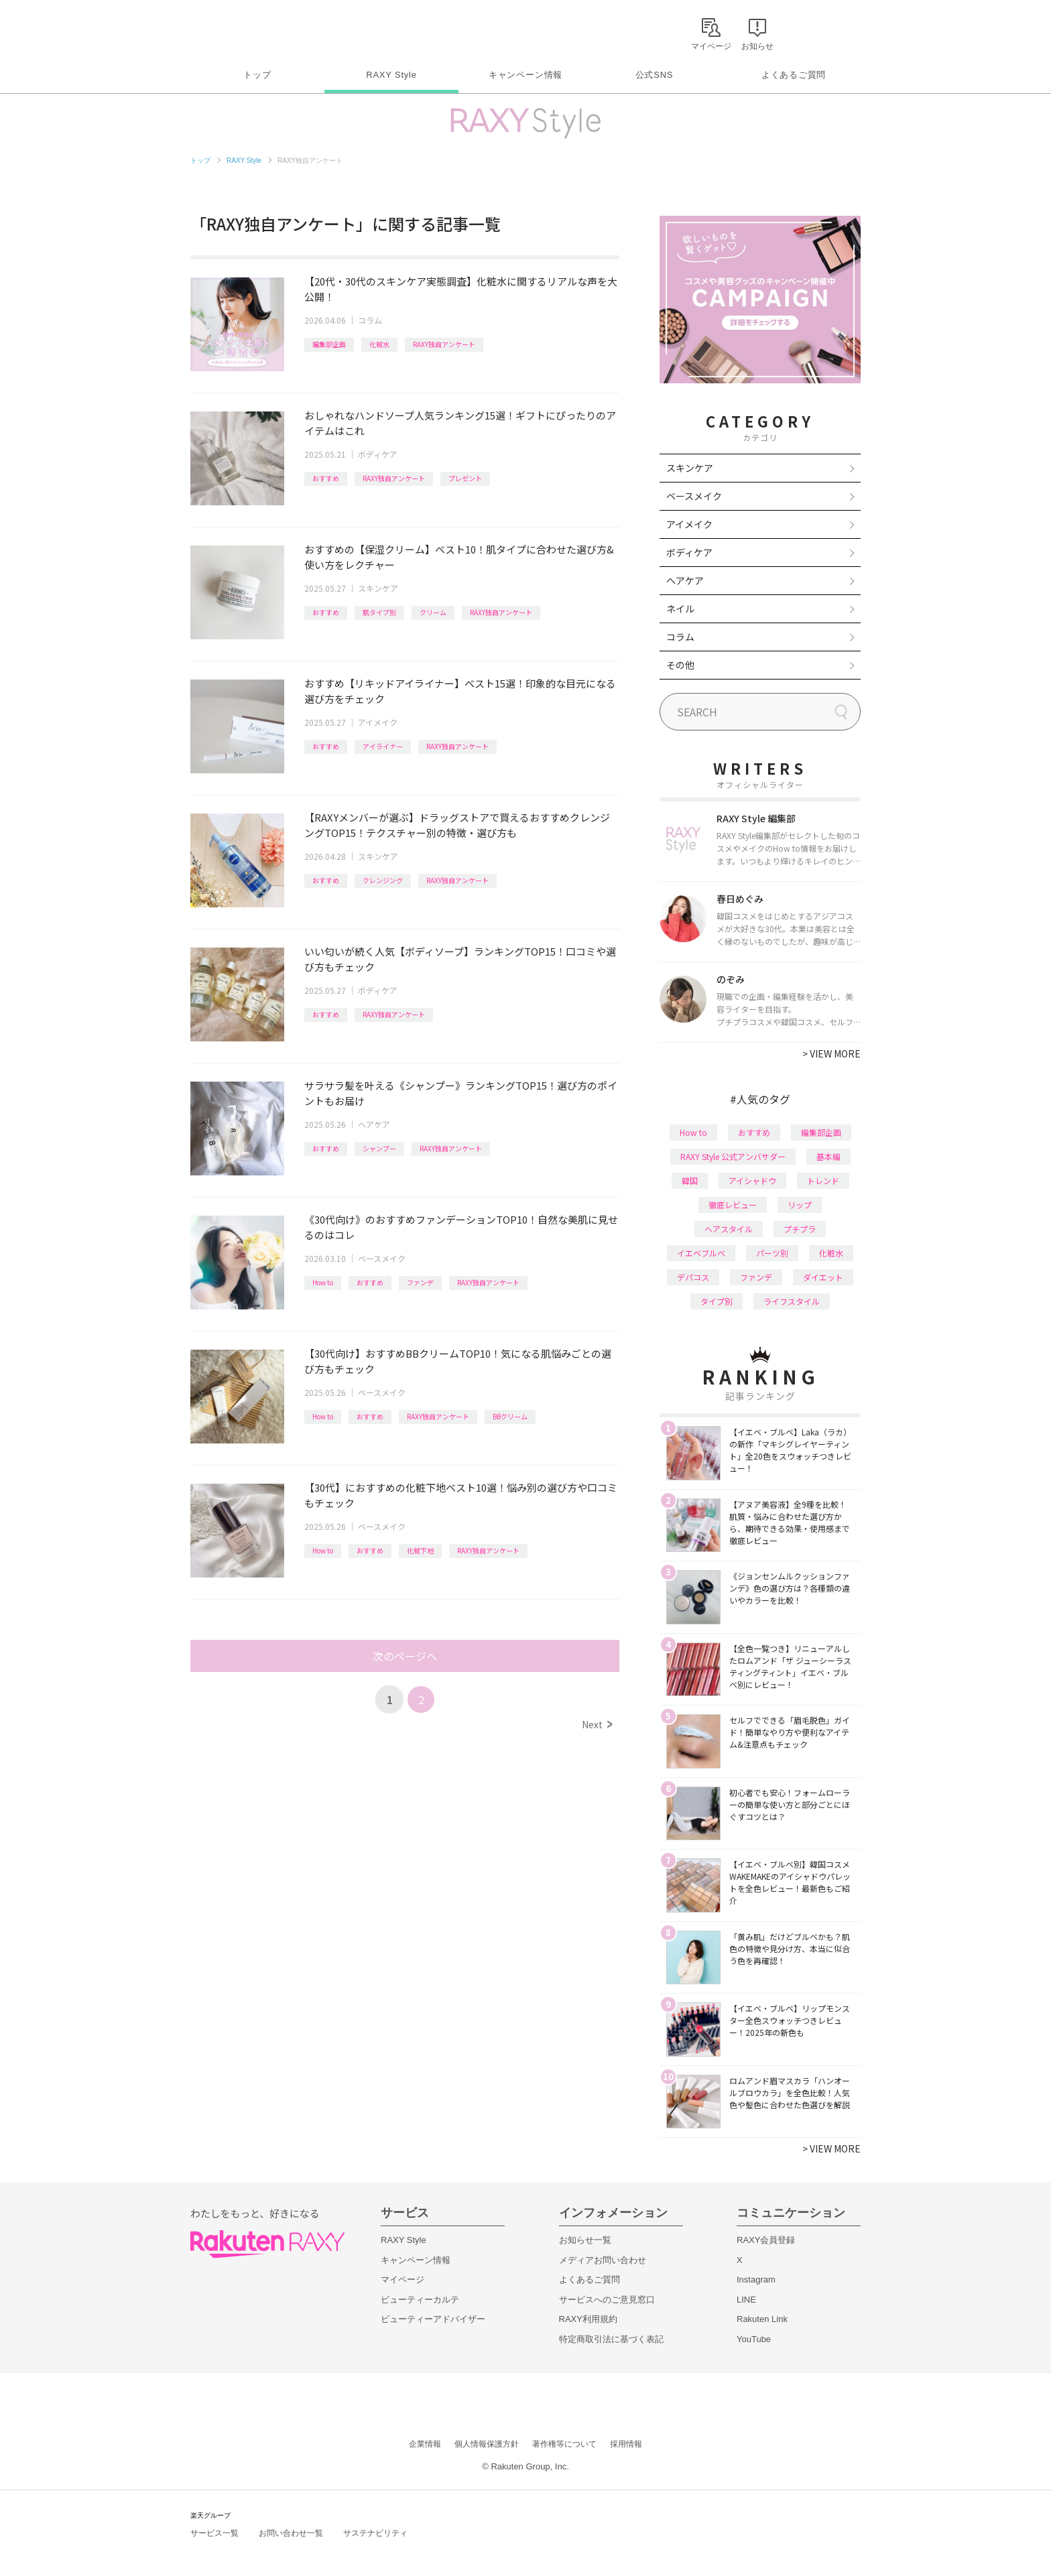  I want to click on BBクリーム, so click(510, 1416).